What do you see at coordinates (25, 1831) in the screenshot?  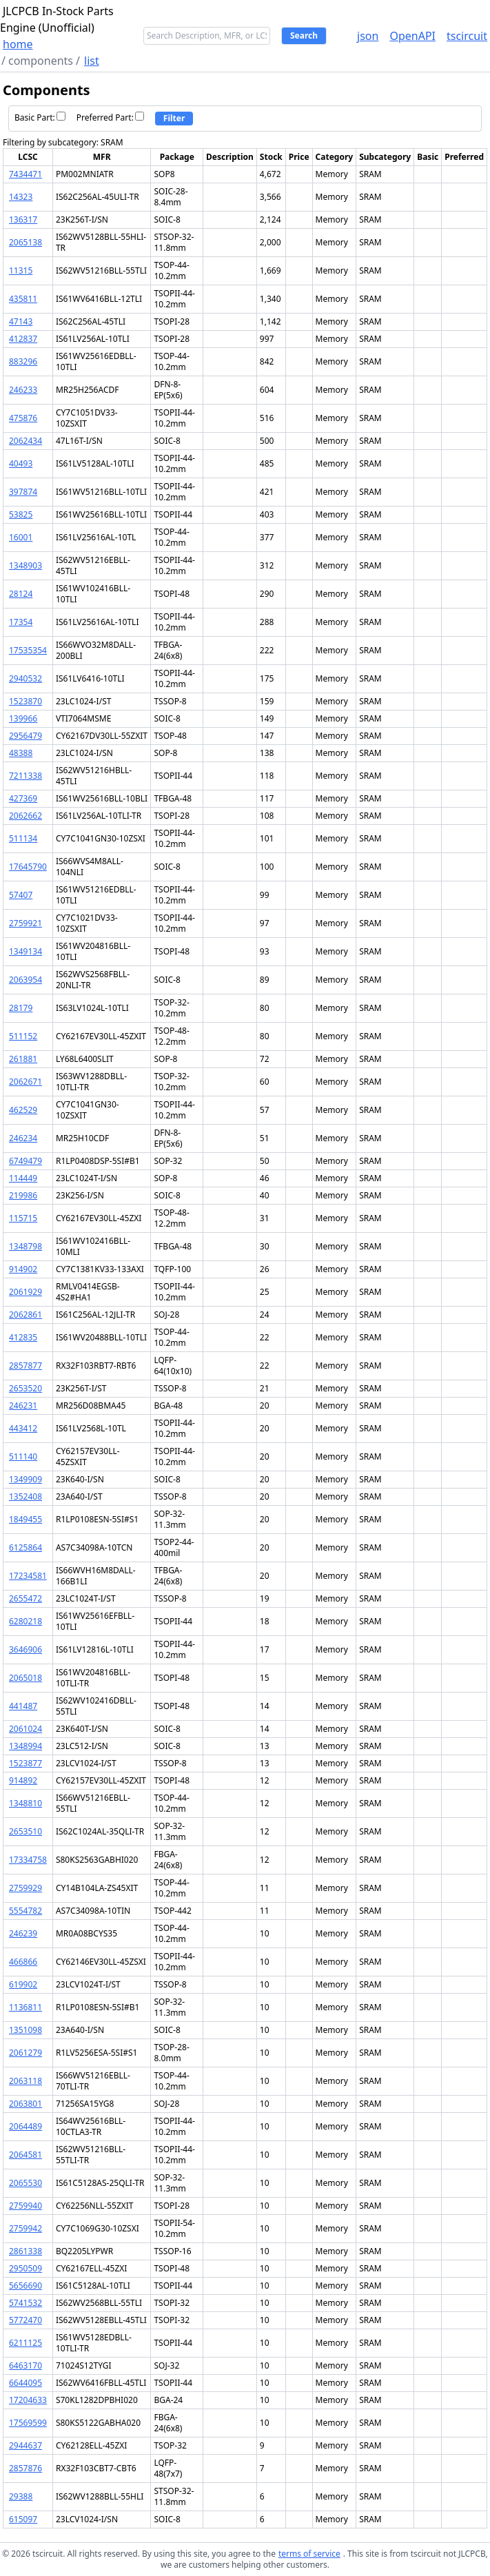 I see `2653510` at bounding box center [25, 1831].